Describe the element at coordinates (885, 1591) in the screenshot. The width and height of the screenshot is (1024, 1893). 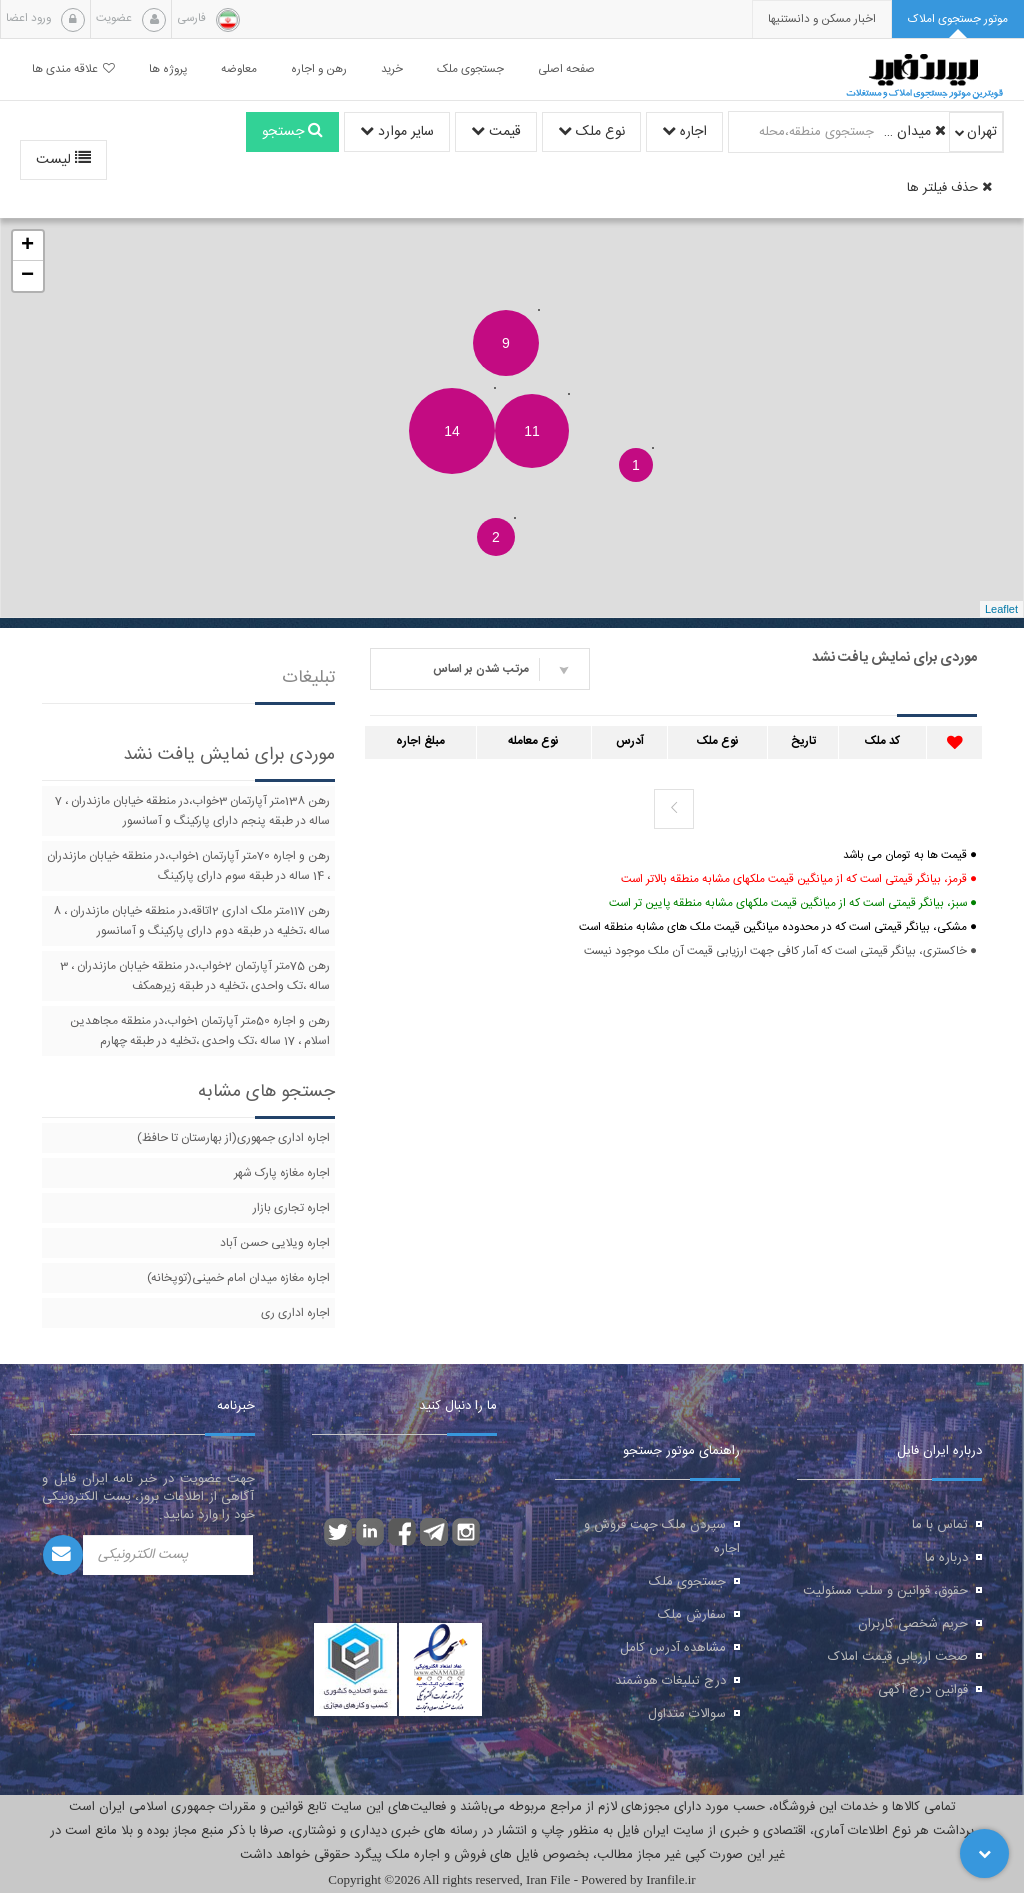
I see `حقوق، قوانین و سلب مسئولیت` at that location.